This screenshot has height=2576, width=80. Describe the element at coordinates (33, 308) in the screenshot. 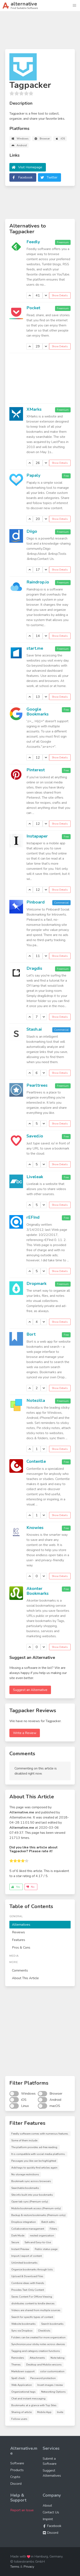

I see `Pocket` at that location.